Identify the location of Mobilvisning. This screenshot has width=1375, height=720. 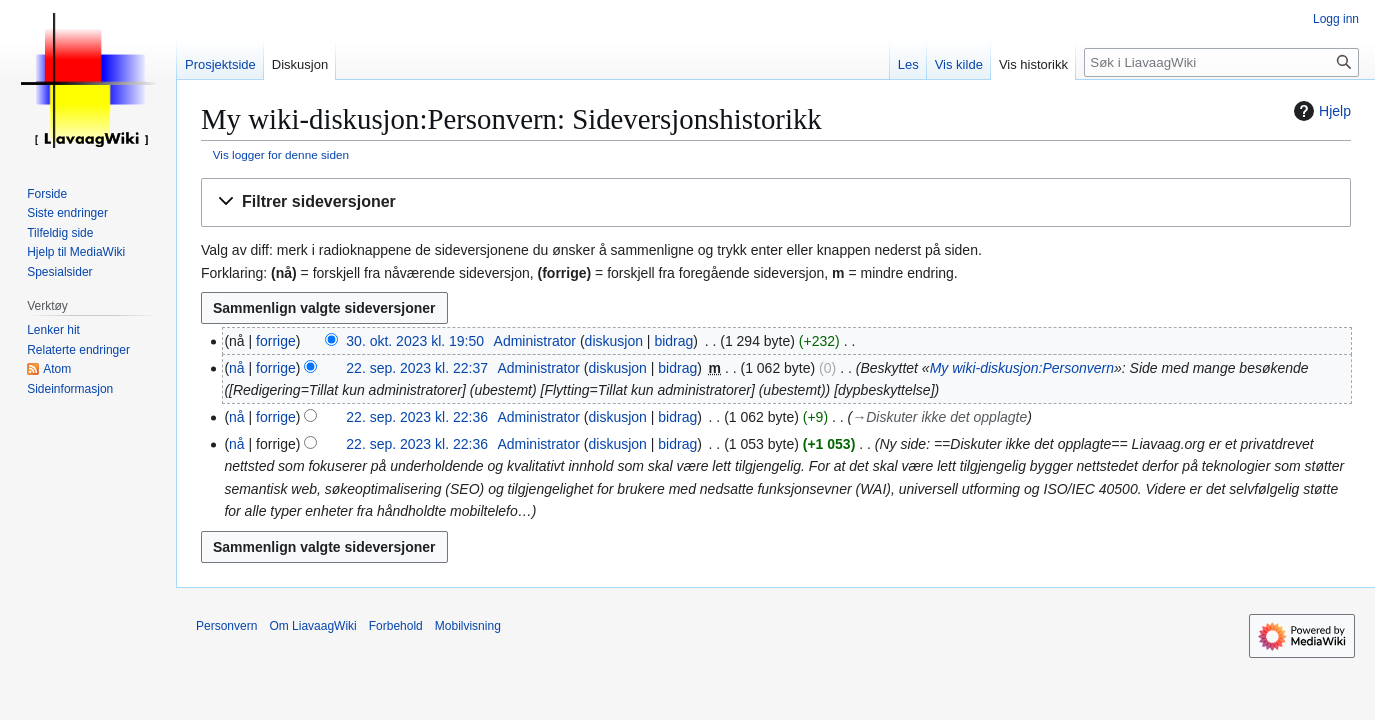
(468, 626).